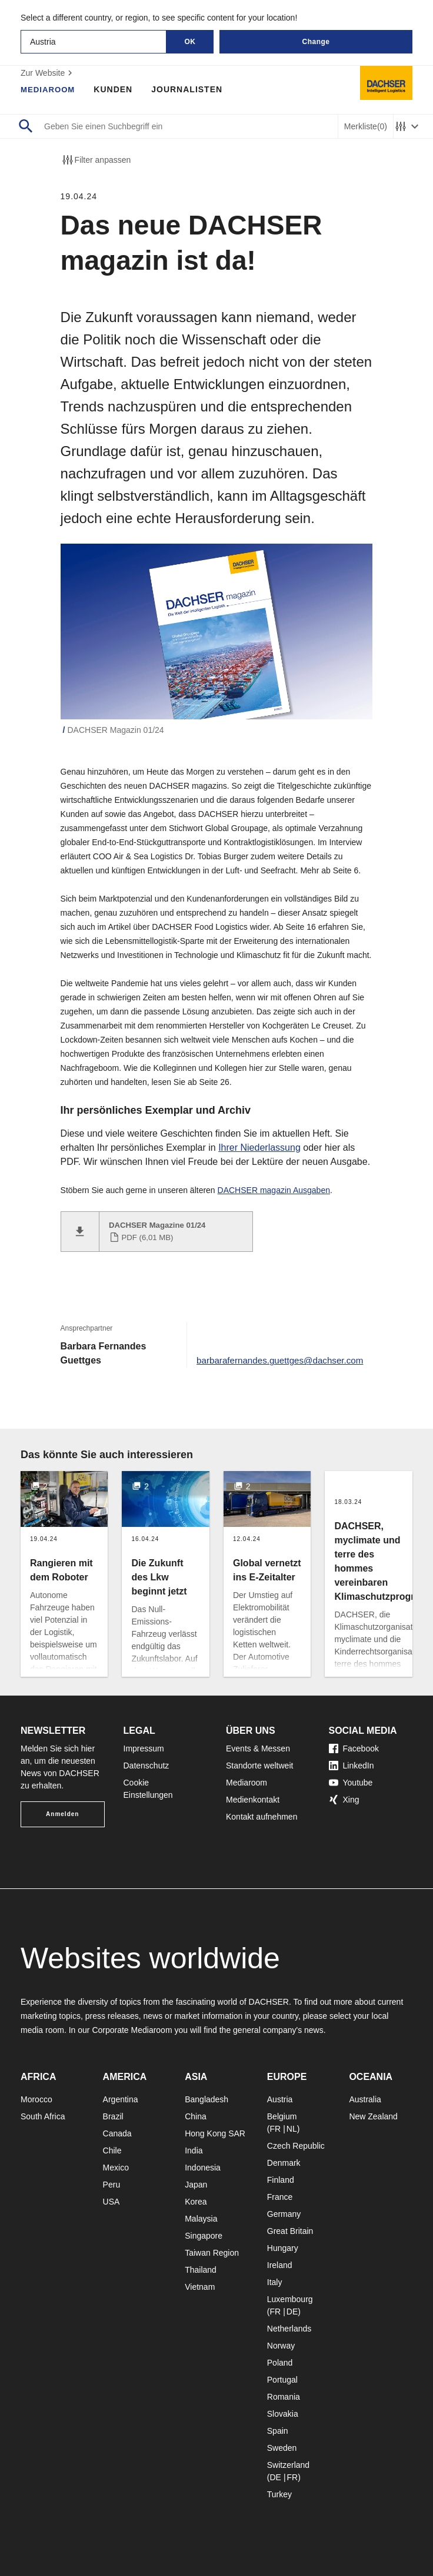  What do you see at coordinates (282, 2448) in the screenshot?
I see `Sweden` at bounding box center [282, 2448].